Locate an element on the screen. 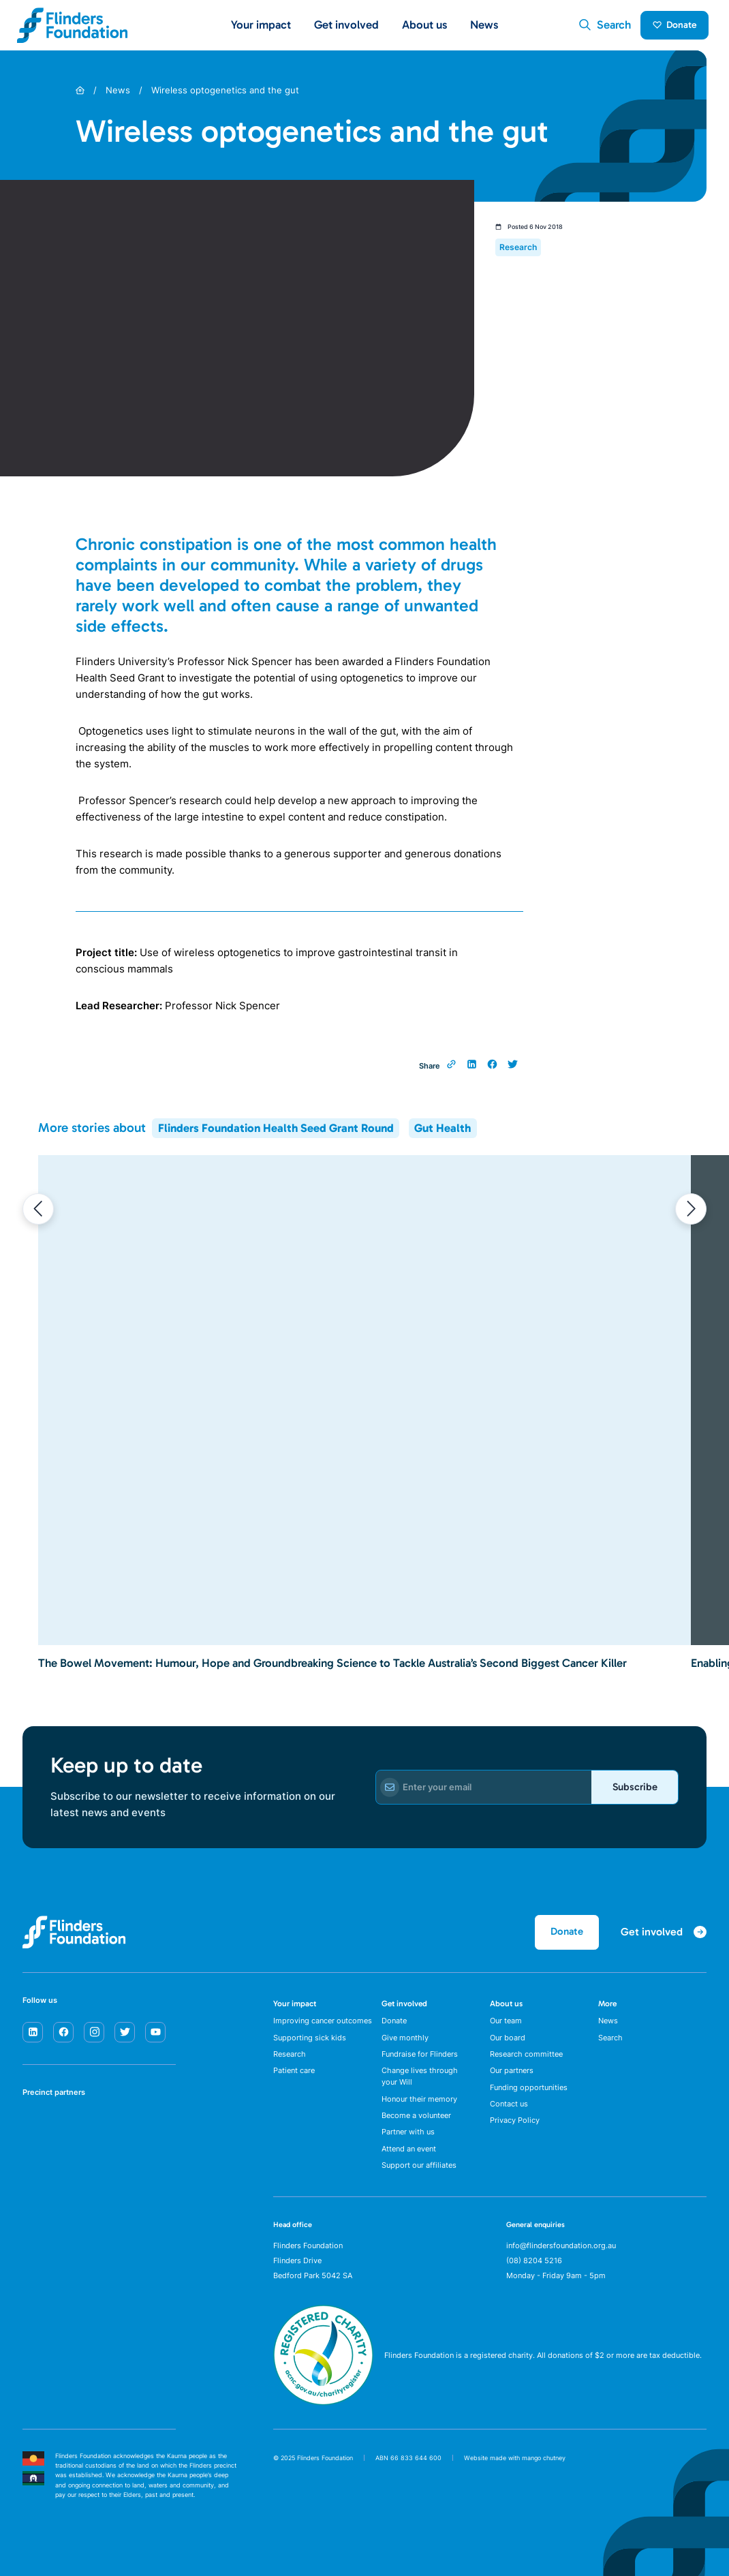  Fundraise for Flinders is located at coordinates (420, 2063).